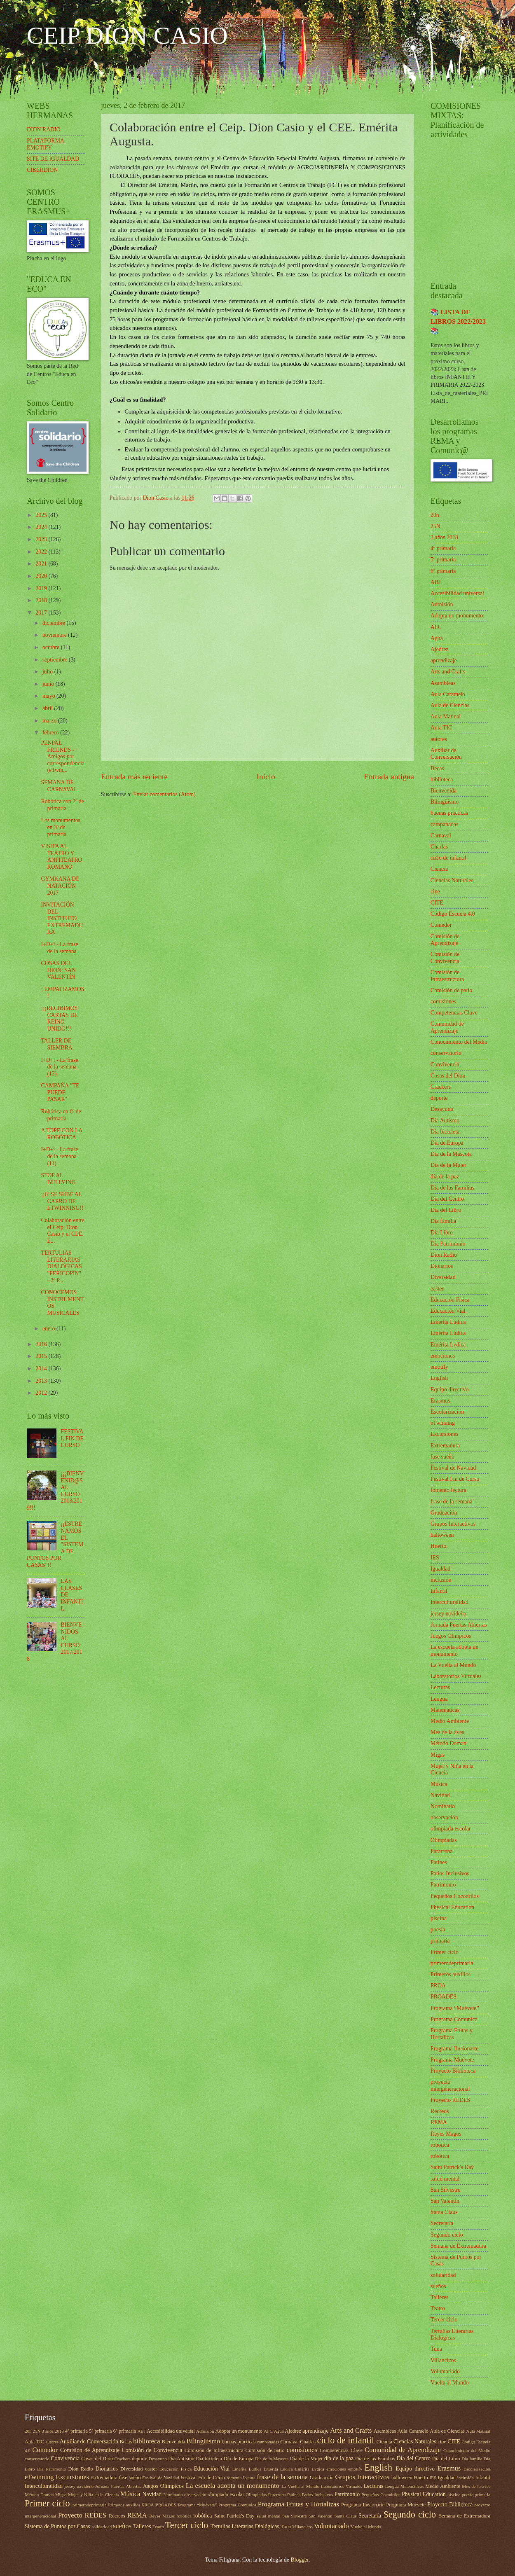  I want to click on Graduación, so click(444, 1513).